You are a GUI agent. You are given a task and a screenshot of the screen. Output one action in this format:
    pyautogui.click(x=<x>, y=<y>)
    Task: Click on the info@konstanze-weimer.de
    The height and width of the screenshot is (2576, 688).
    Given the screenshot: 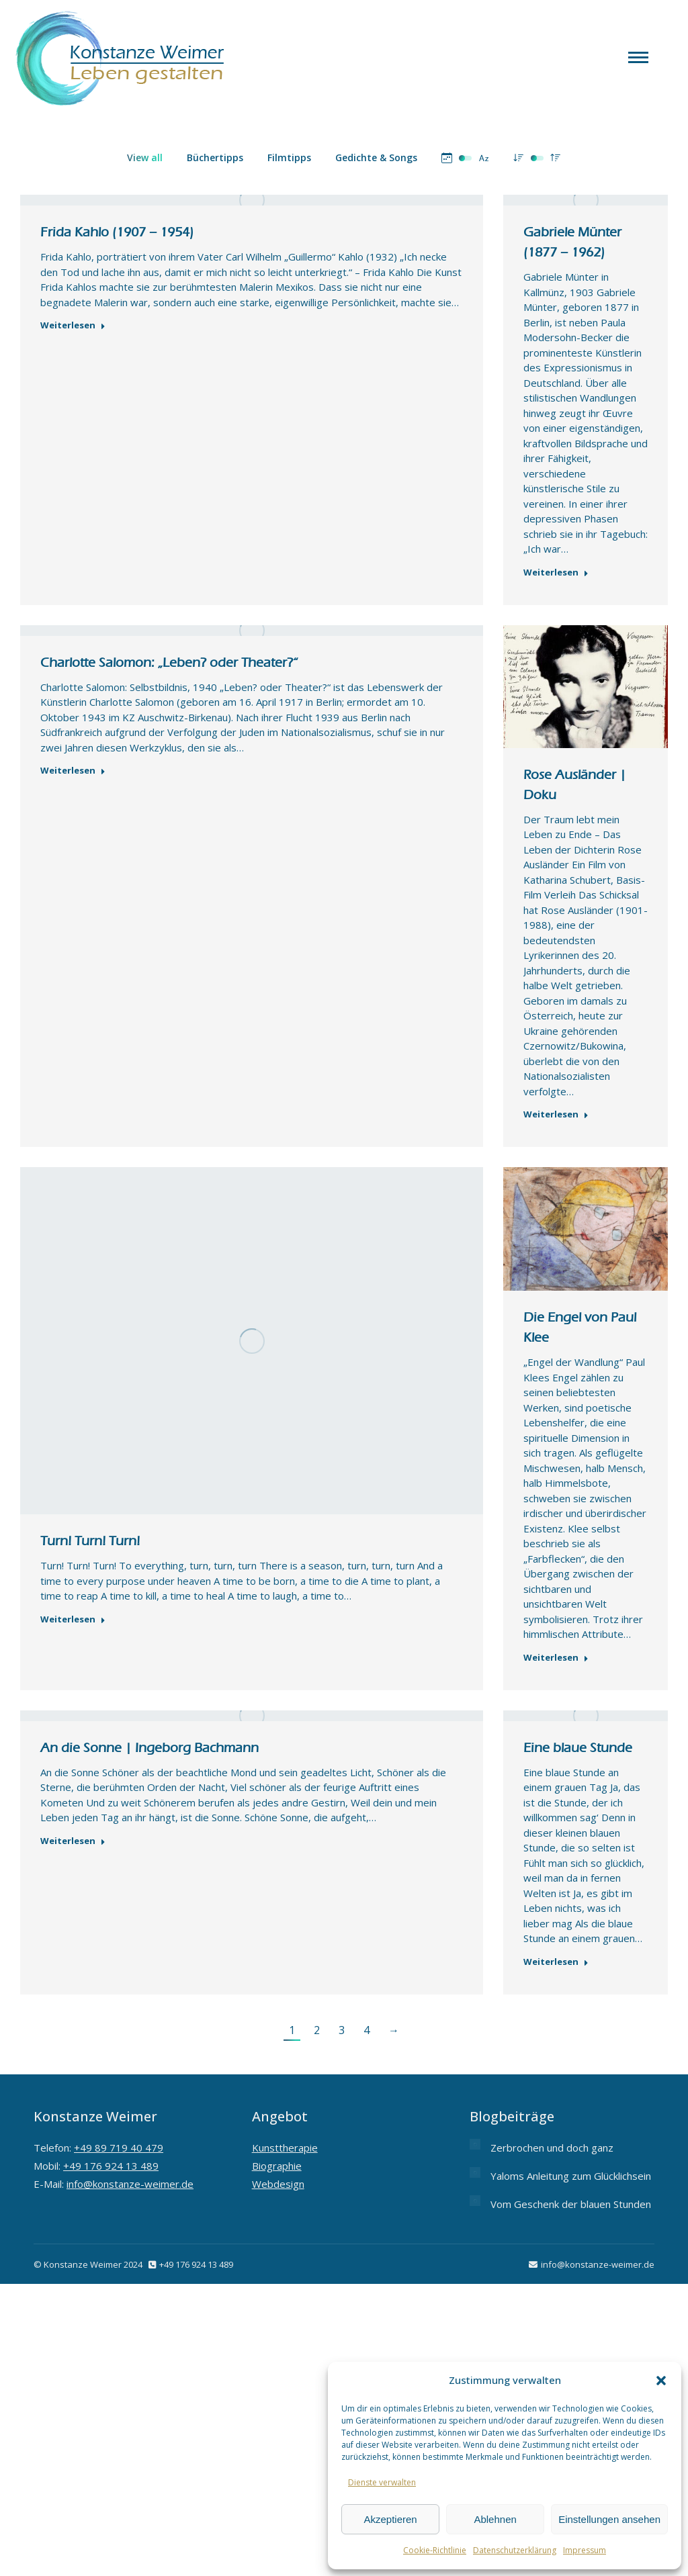 What is the action you would take?
    pyautogui.click(x=130, y=2184)
    